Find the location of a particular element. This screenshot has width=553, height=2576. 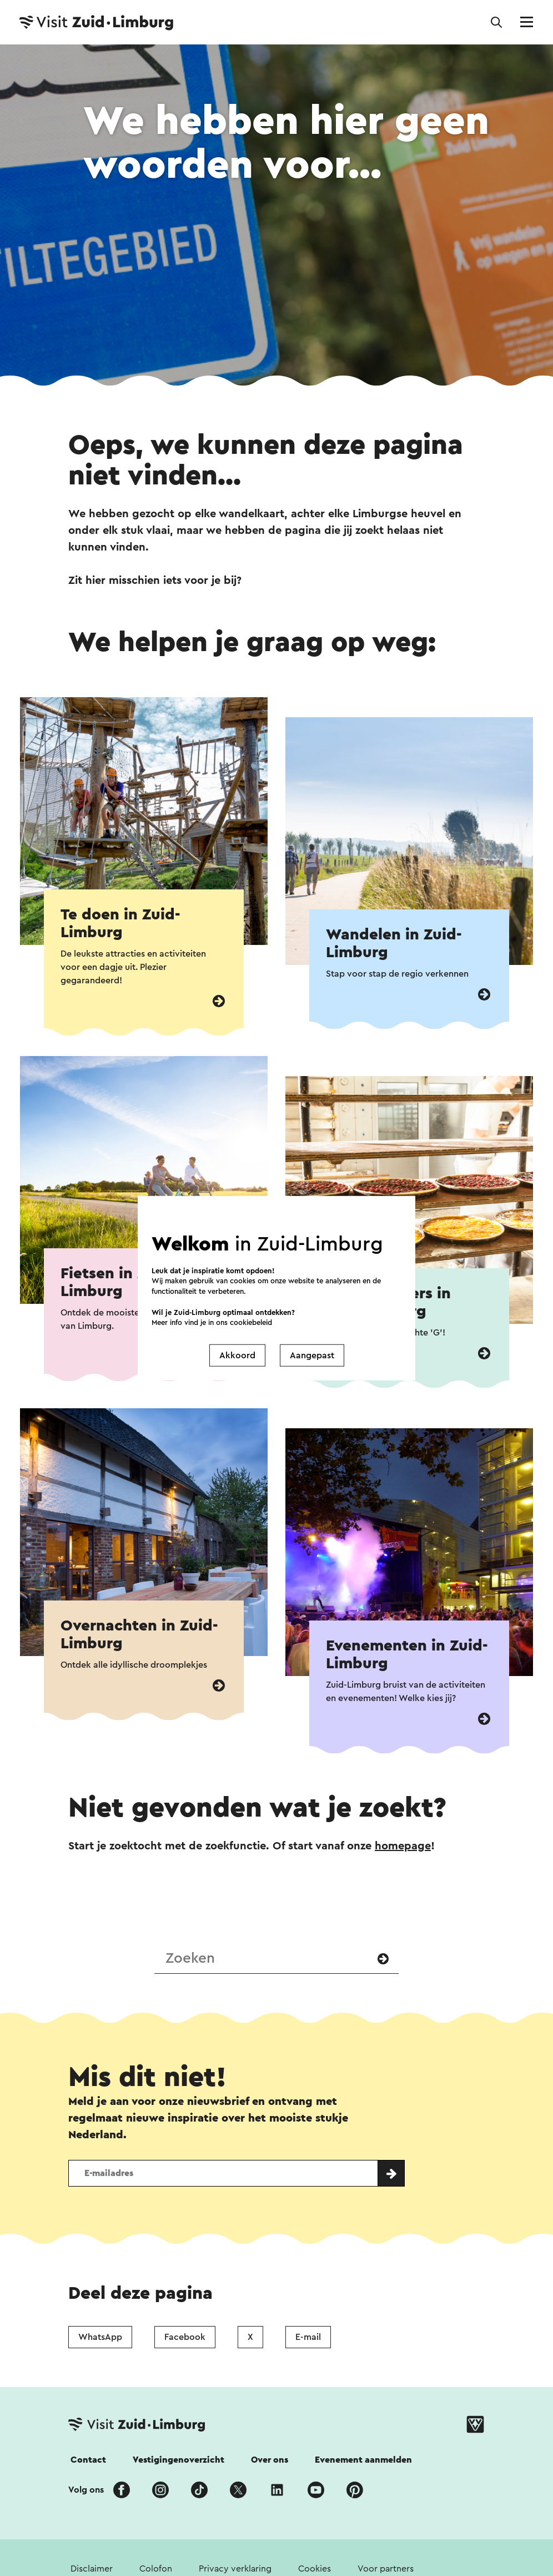

WhatsApp is located at coordinates (100, 2337).